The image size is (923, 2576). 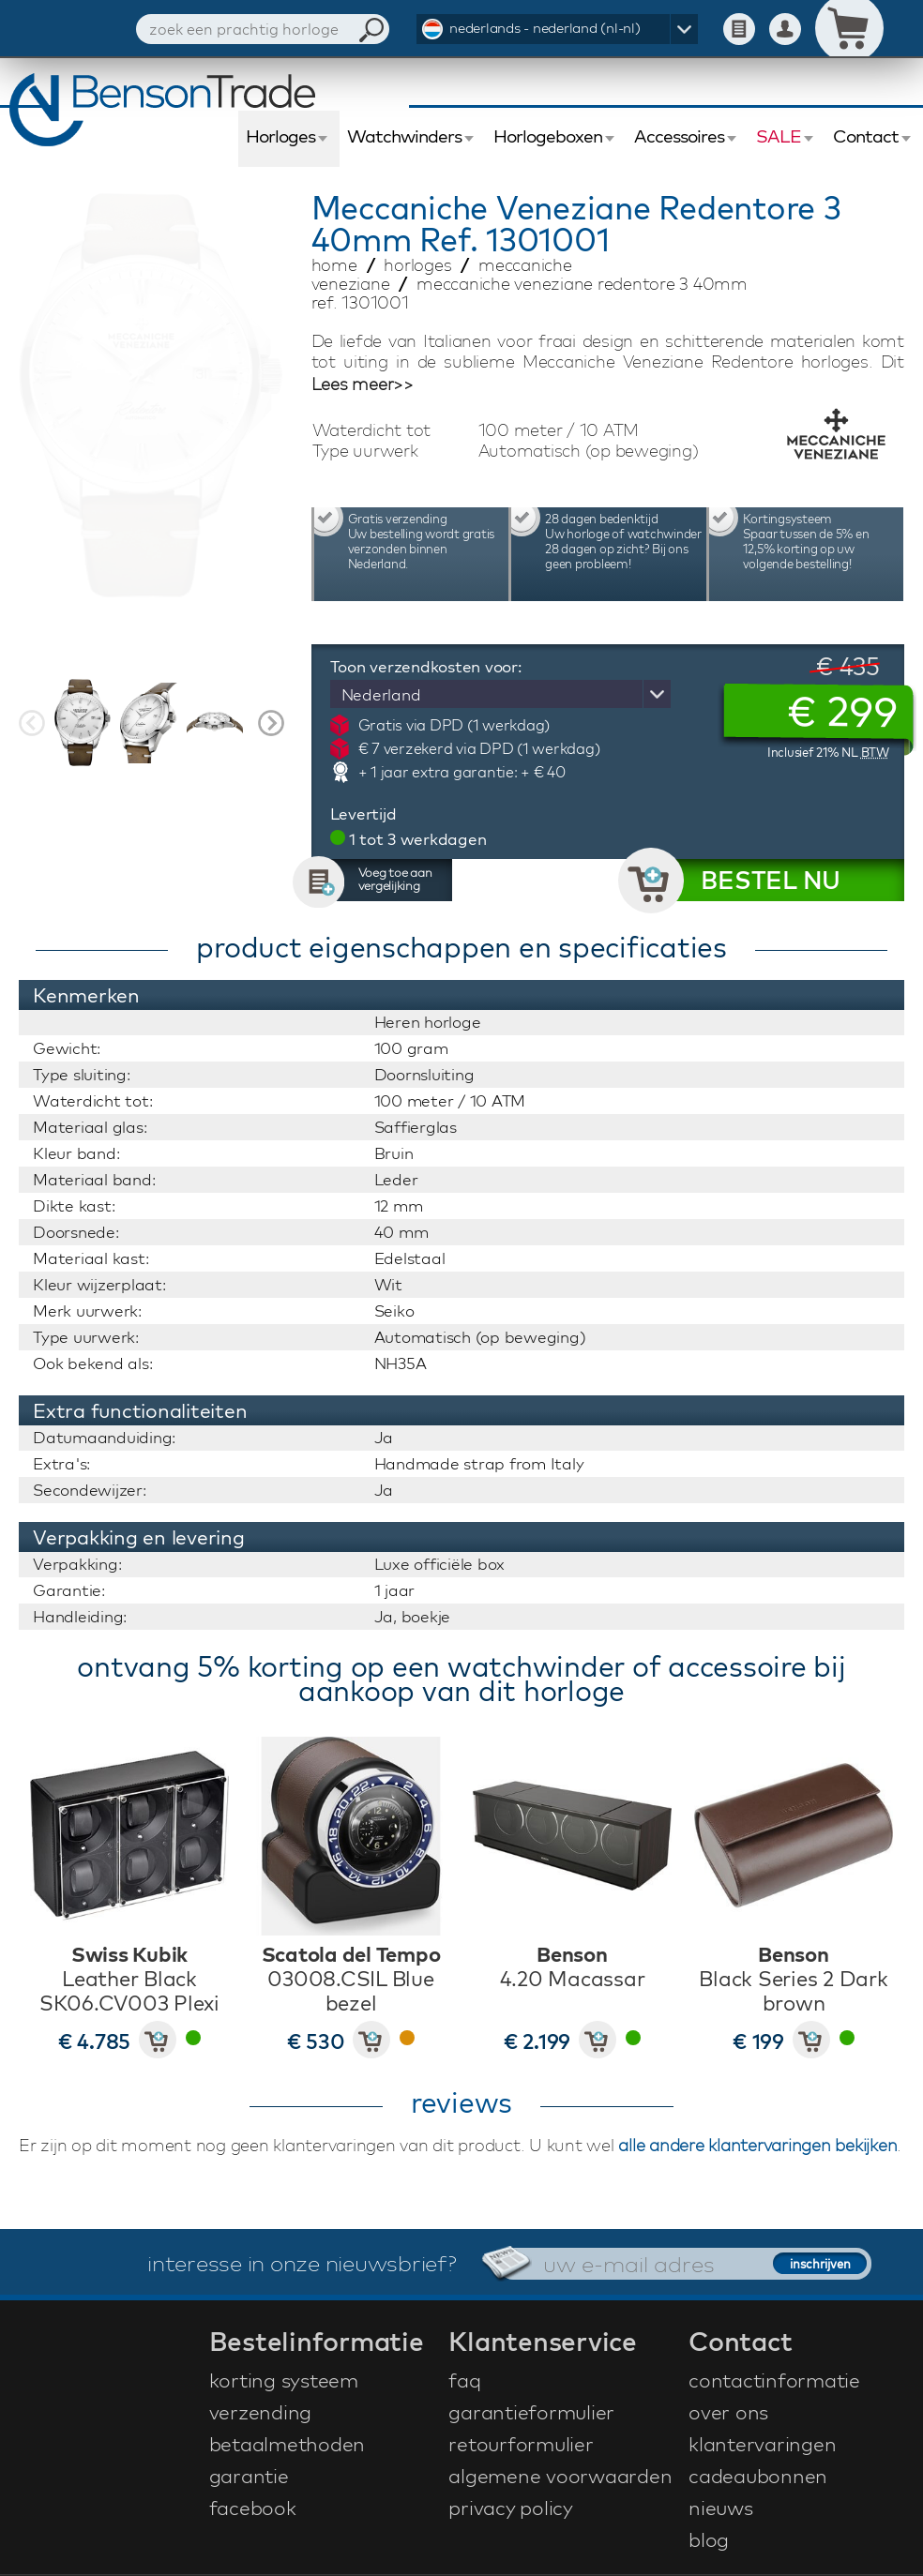 What do you see at coordinates (866, 136) in the screenshot?
I see `Contact` at bounding box center [866, 136].